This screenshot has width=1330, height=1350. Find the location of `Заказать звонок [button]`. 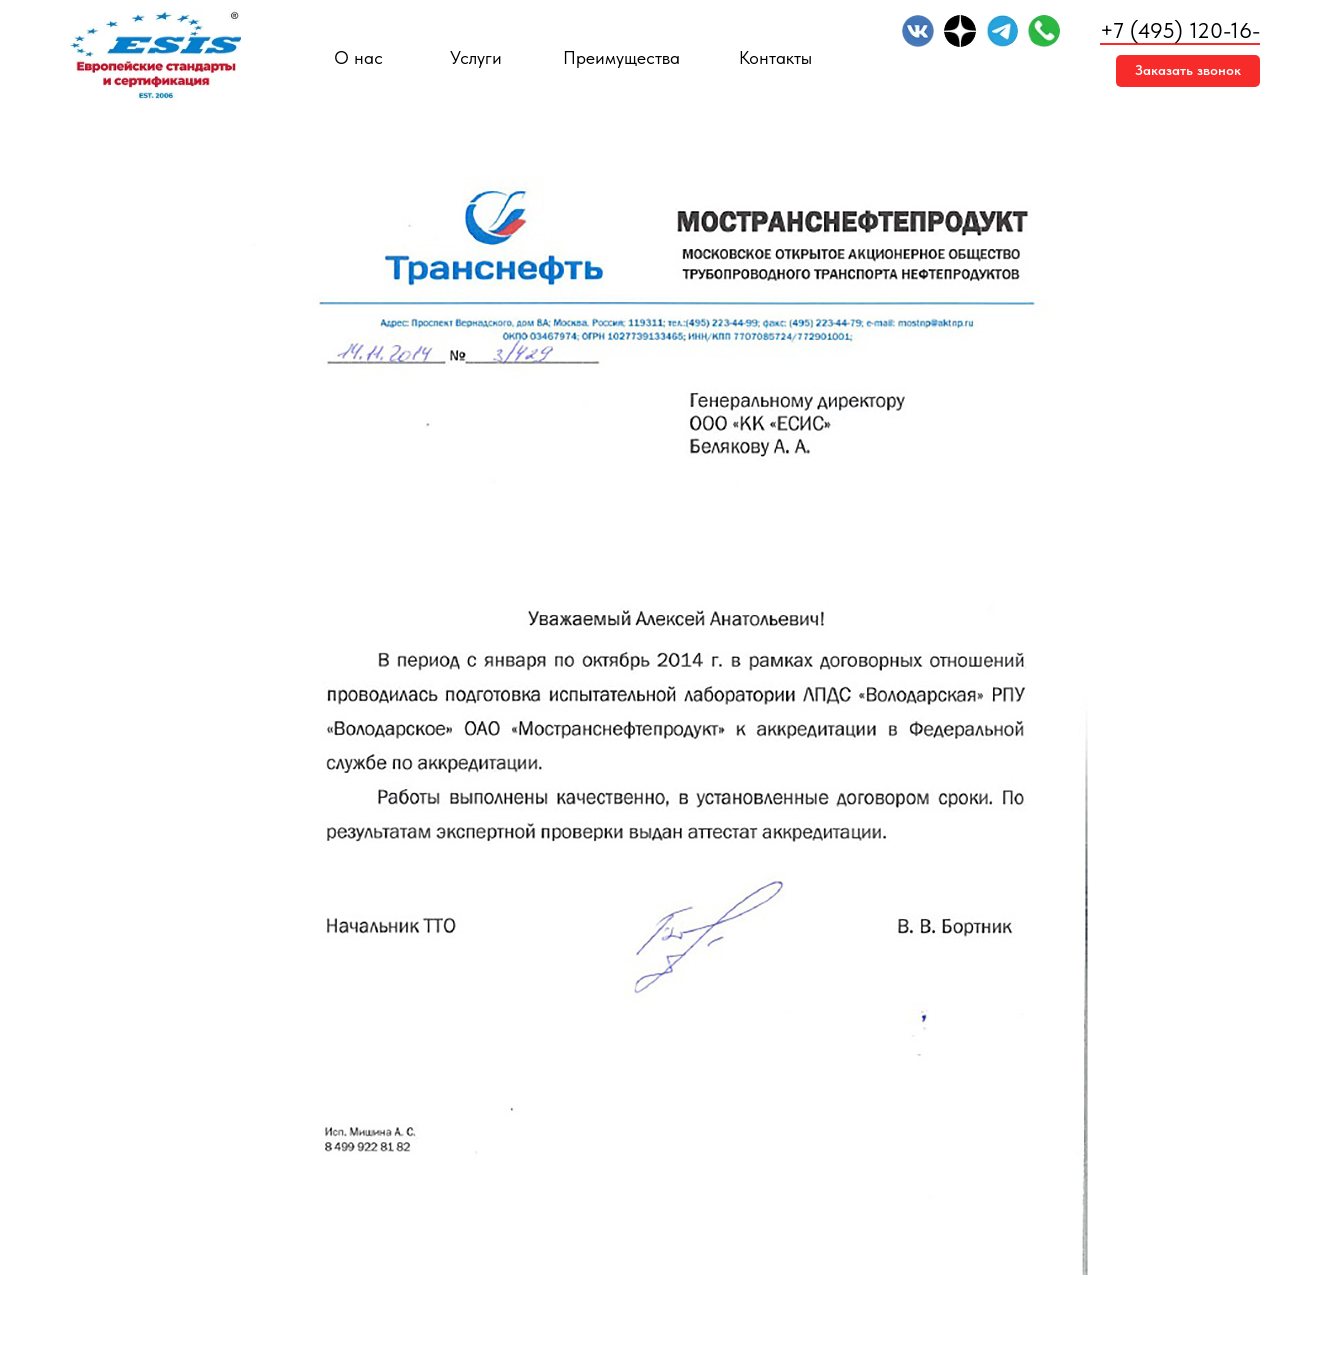

Заказать звонок [button] is located at coordinates (1188, 70).